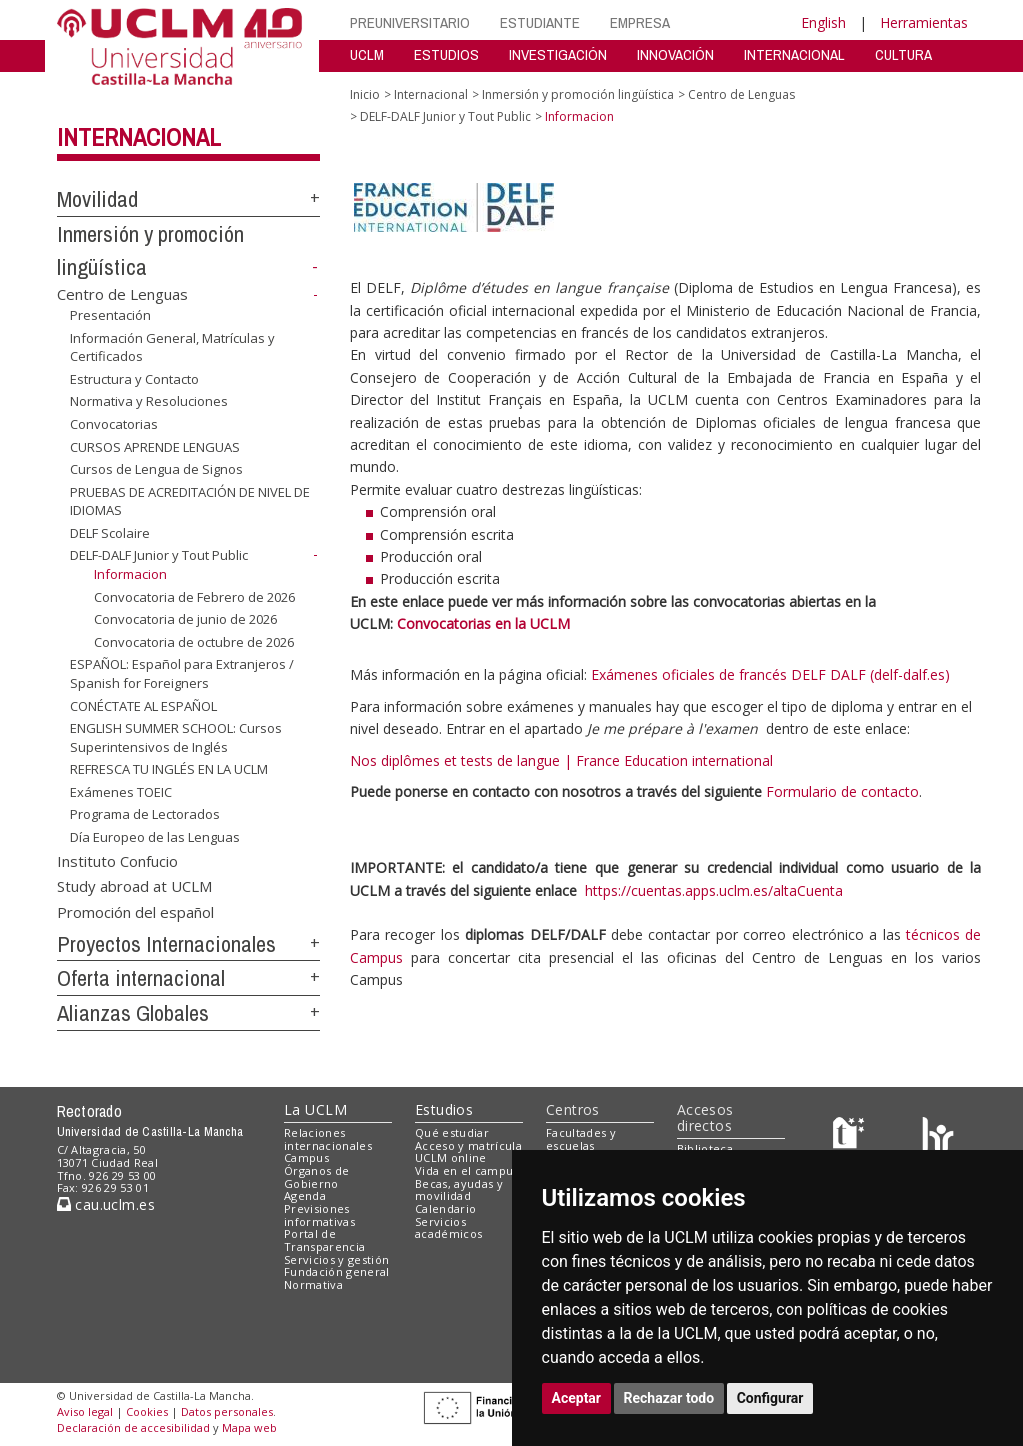 Image resolution: width=1023 pixels, height=1446 pixels. What do you see at coordinates (467, 1170) in the screenshot?
I see `Vida en el campus` at bounding box center [467, 1170].